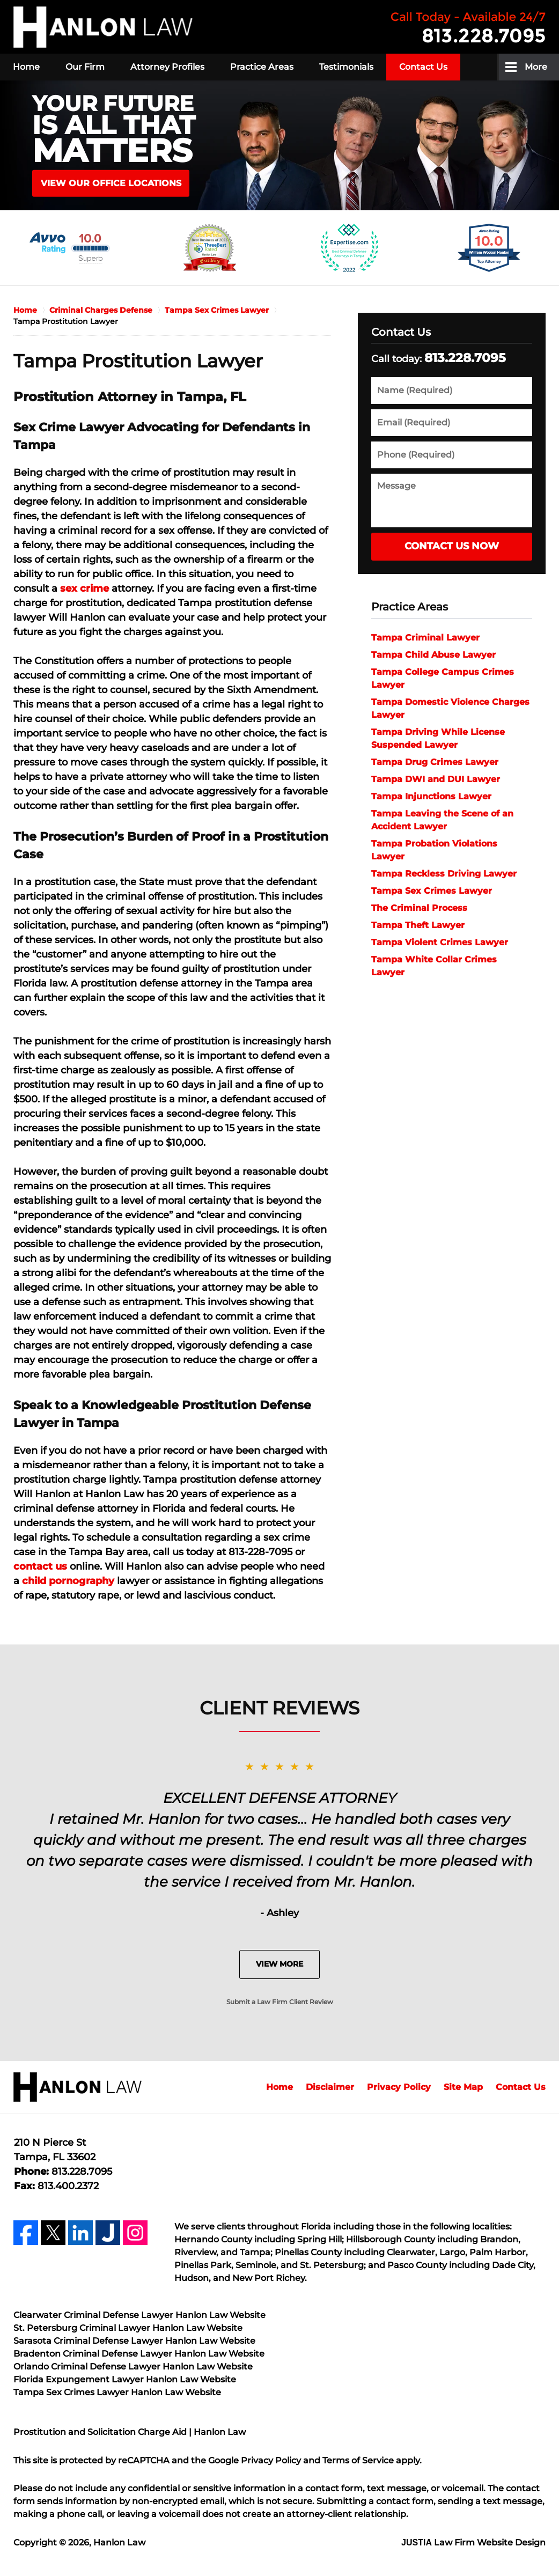  Describe the element at coordinates (425, 637) in the screenshot. I see `Tampa Criminal Lawyer` at that location.